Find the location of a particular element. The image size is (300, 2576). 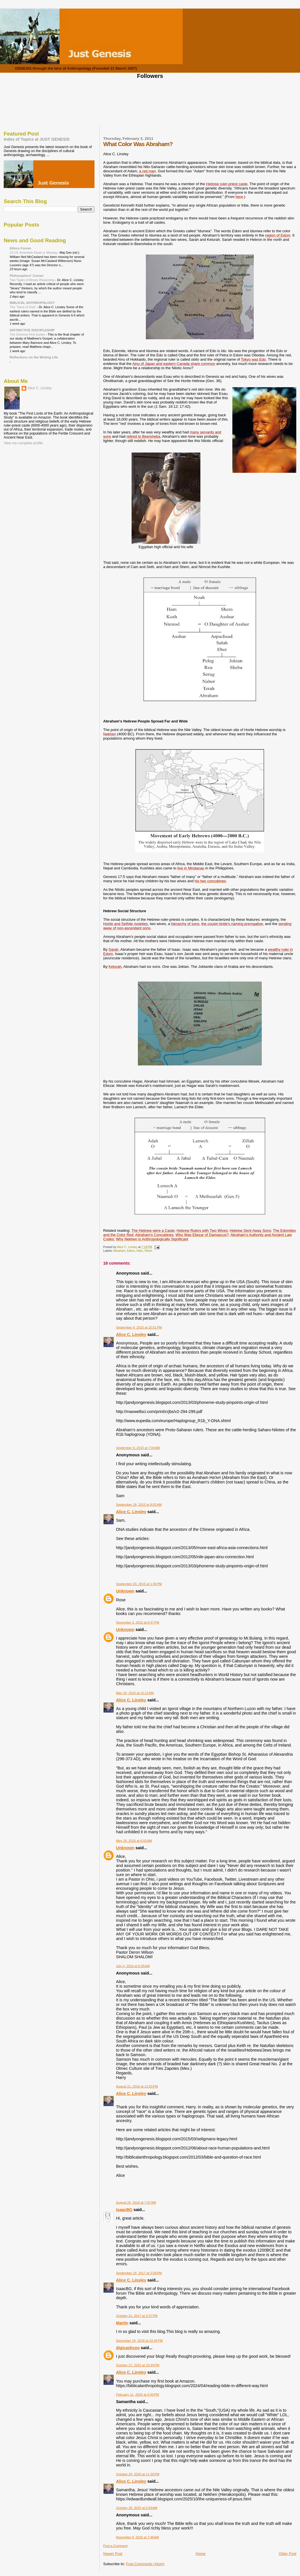

September 9, 2015 at 7:04 AM is located at coordinates (138, 1447).